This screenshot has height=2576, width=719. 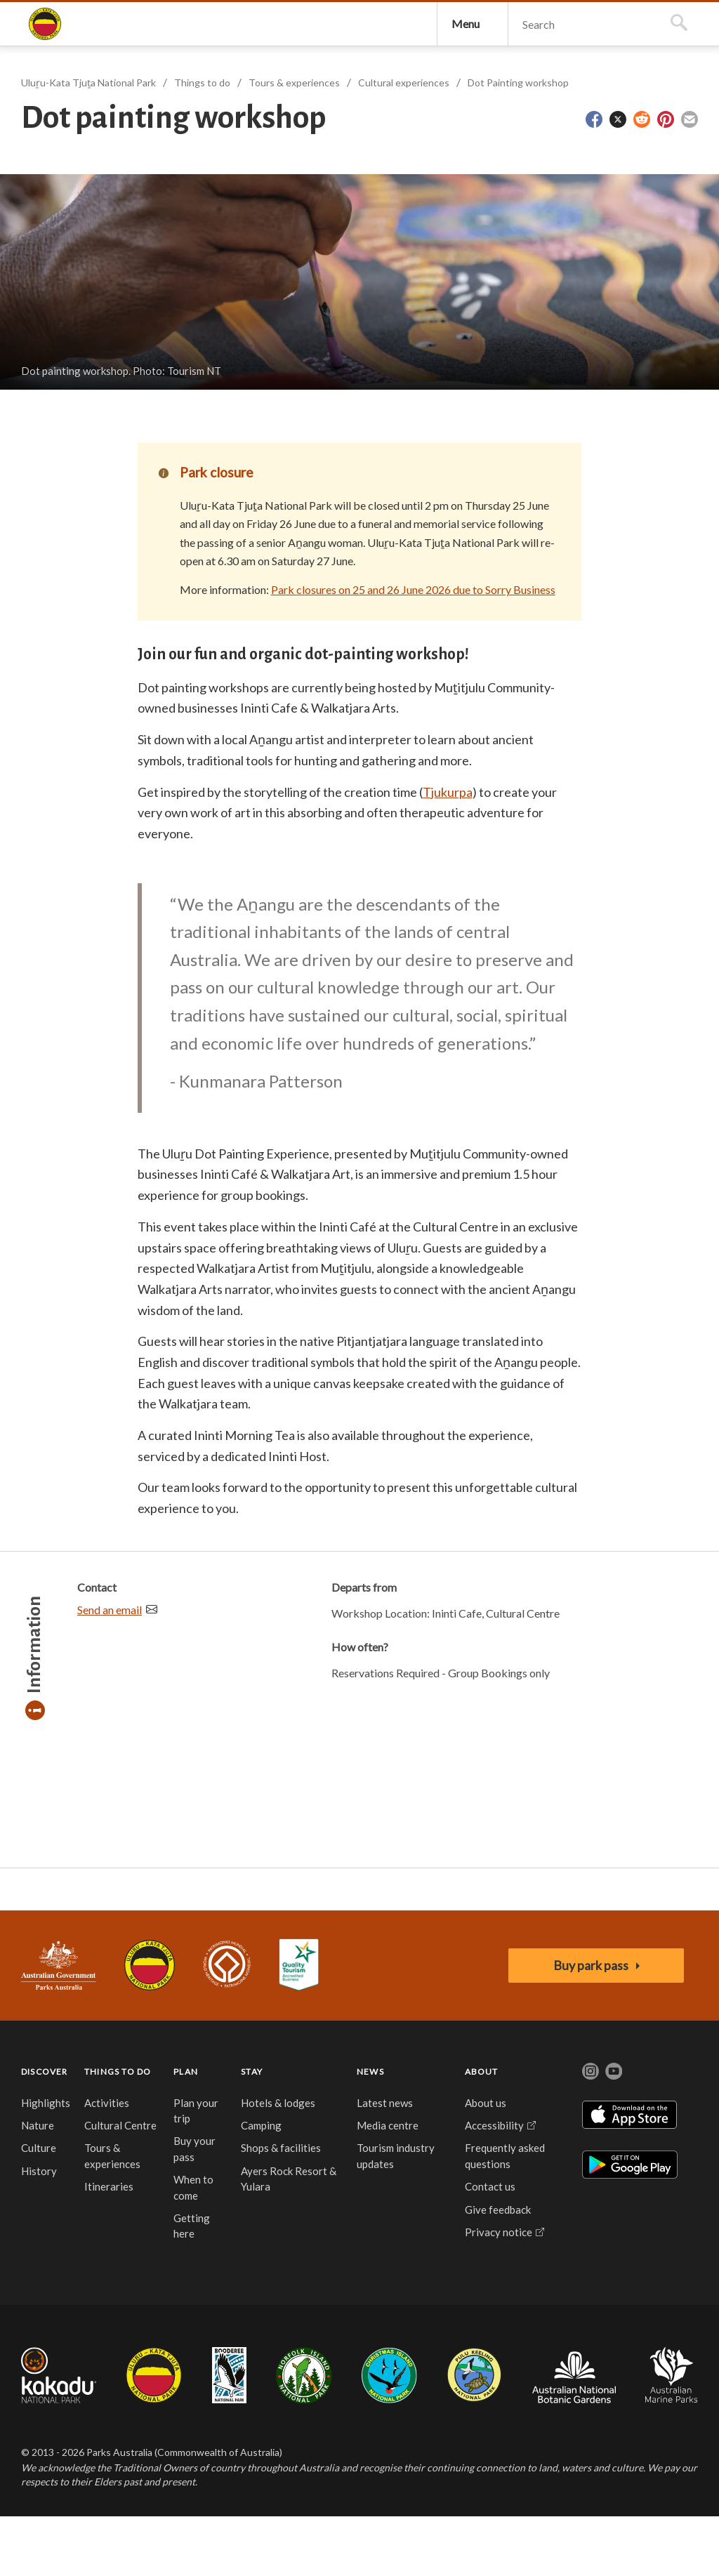 What do you see at coordinates (387, 2184) in the screenshot?
I see `Media centre` at bounding box center [387, 2184].